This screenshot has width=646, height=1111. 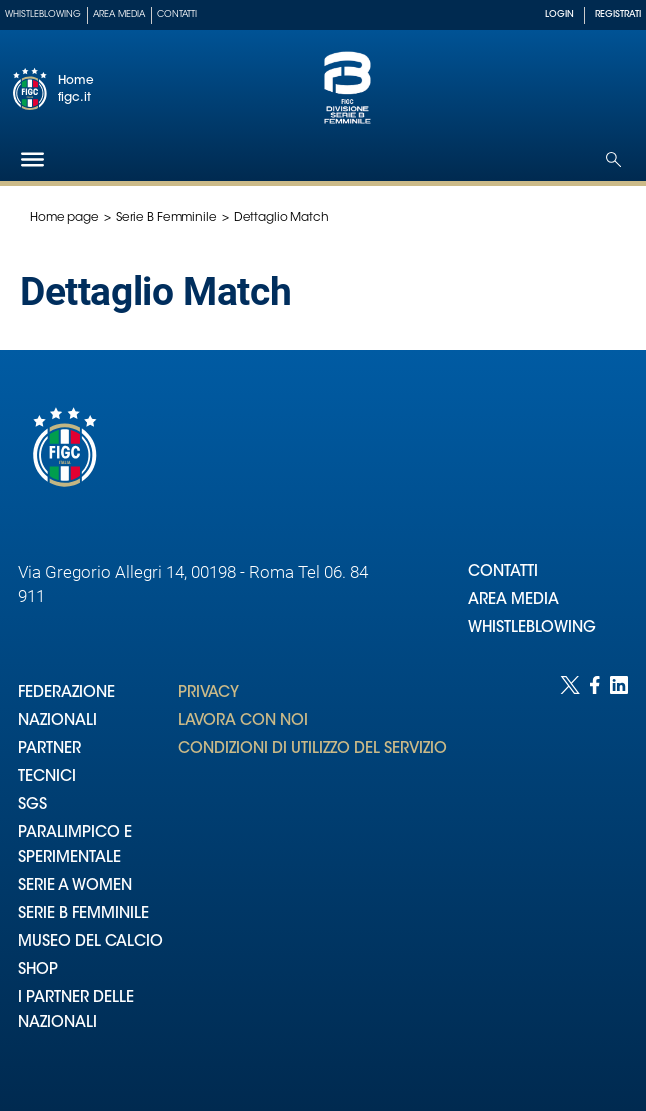 What do you see at coordinates (64, 218) in the screenshot?
I see `Home page` at bounding box center [64, 218].